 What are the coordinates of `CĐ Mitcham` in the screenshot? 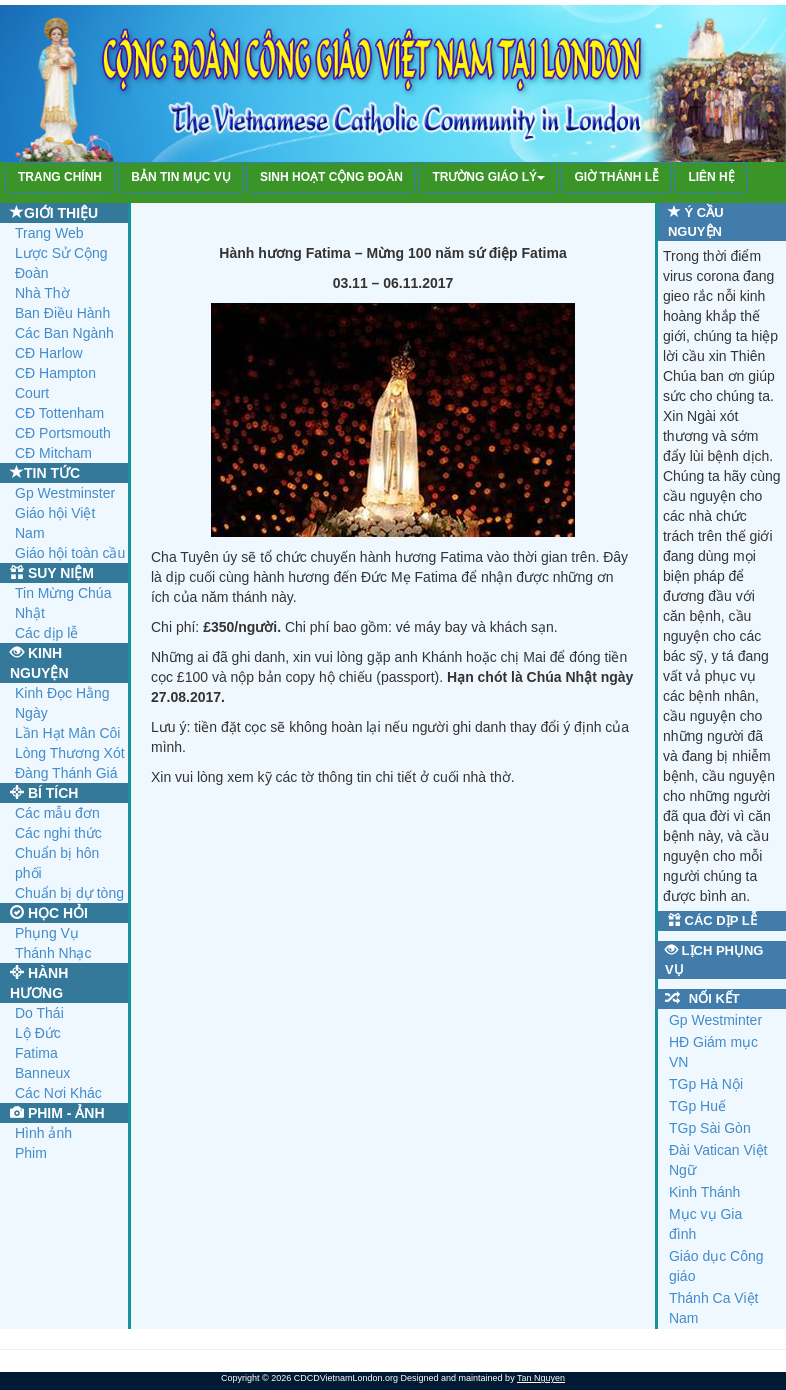 It's located at (53, 453).